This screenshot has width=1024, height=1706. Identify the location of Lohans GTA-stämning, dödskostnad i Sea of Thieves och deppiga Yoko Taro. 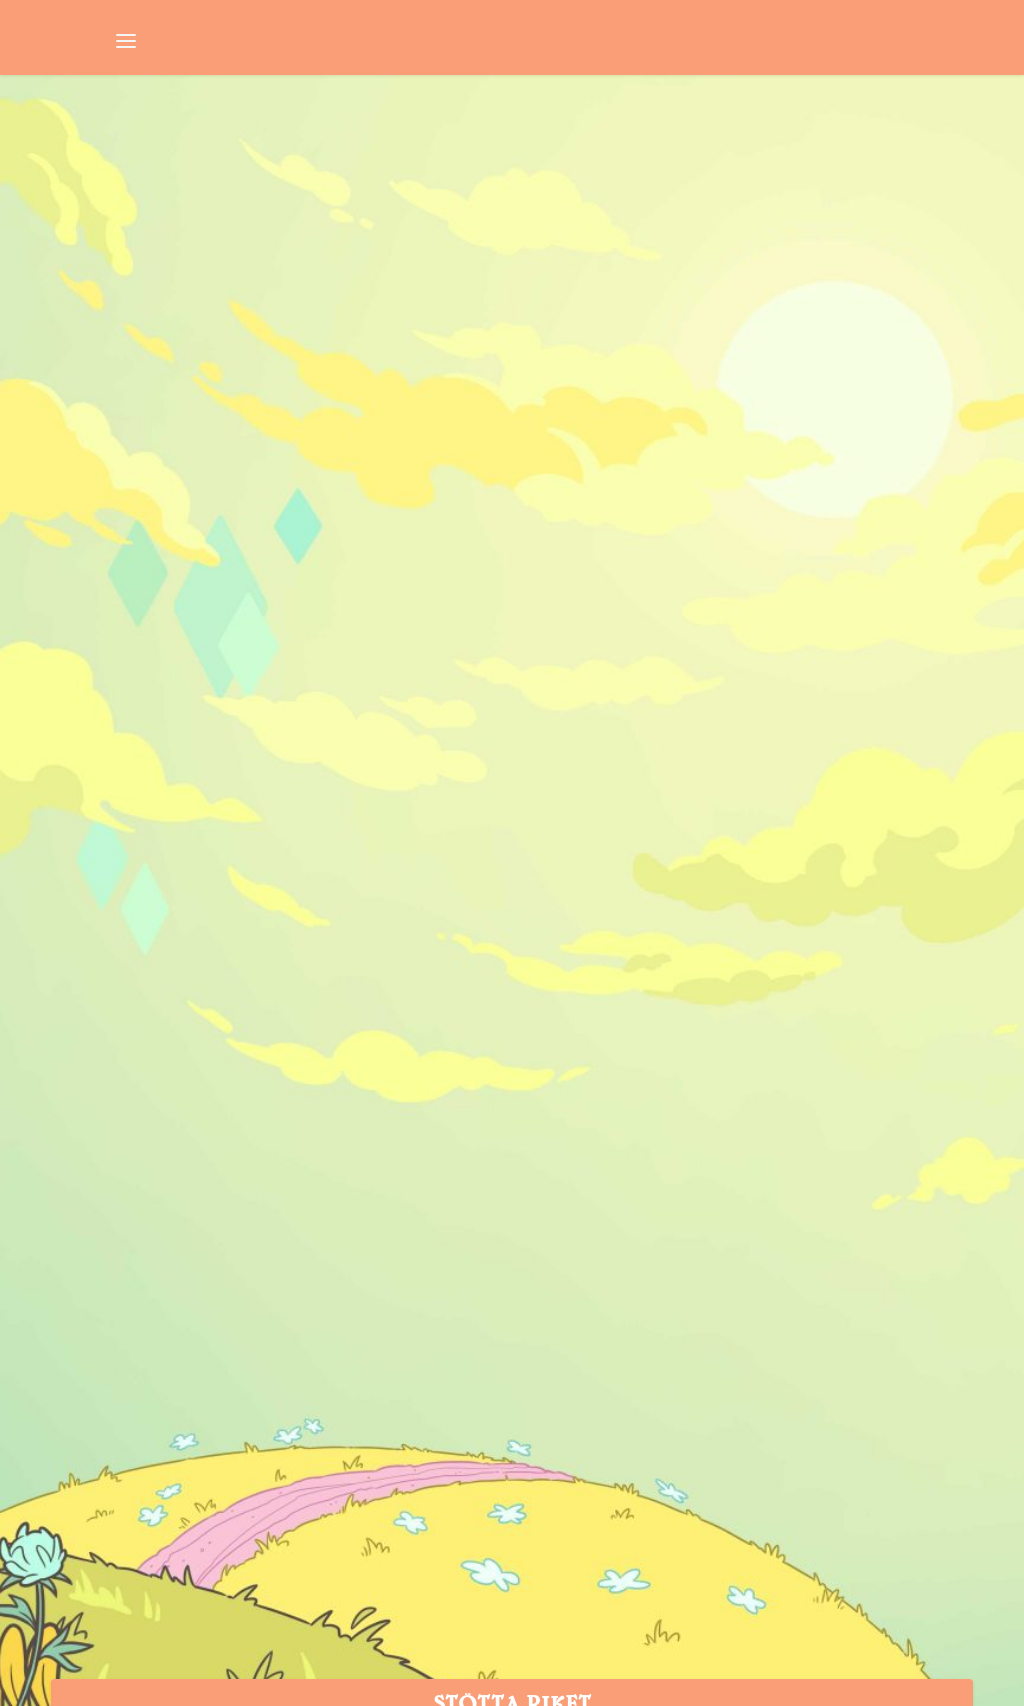
(269, 443).